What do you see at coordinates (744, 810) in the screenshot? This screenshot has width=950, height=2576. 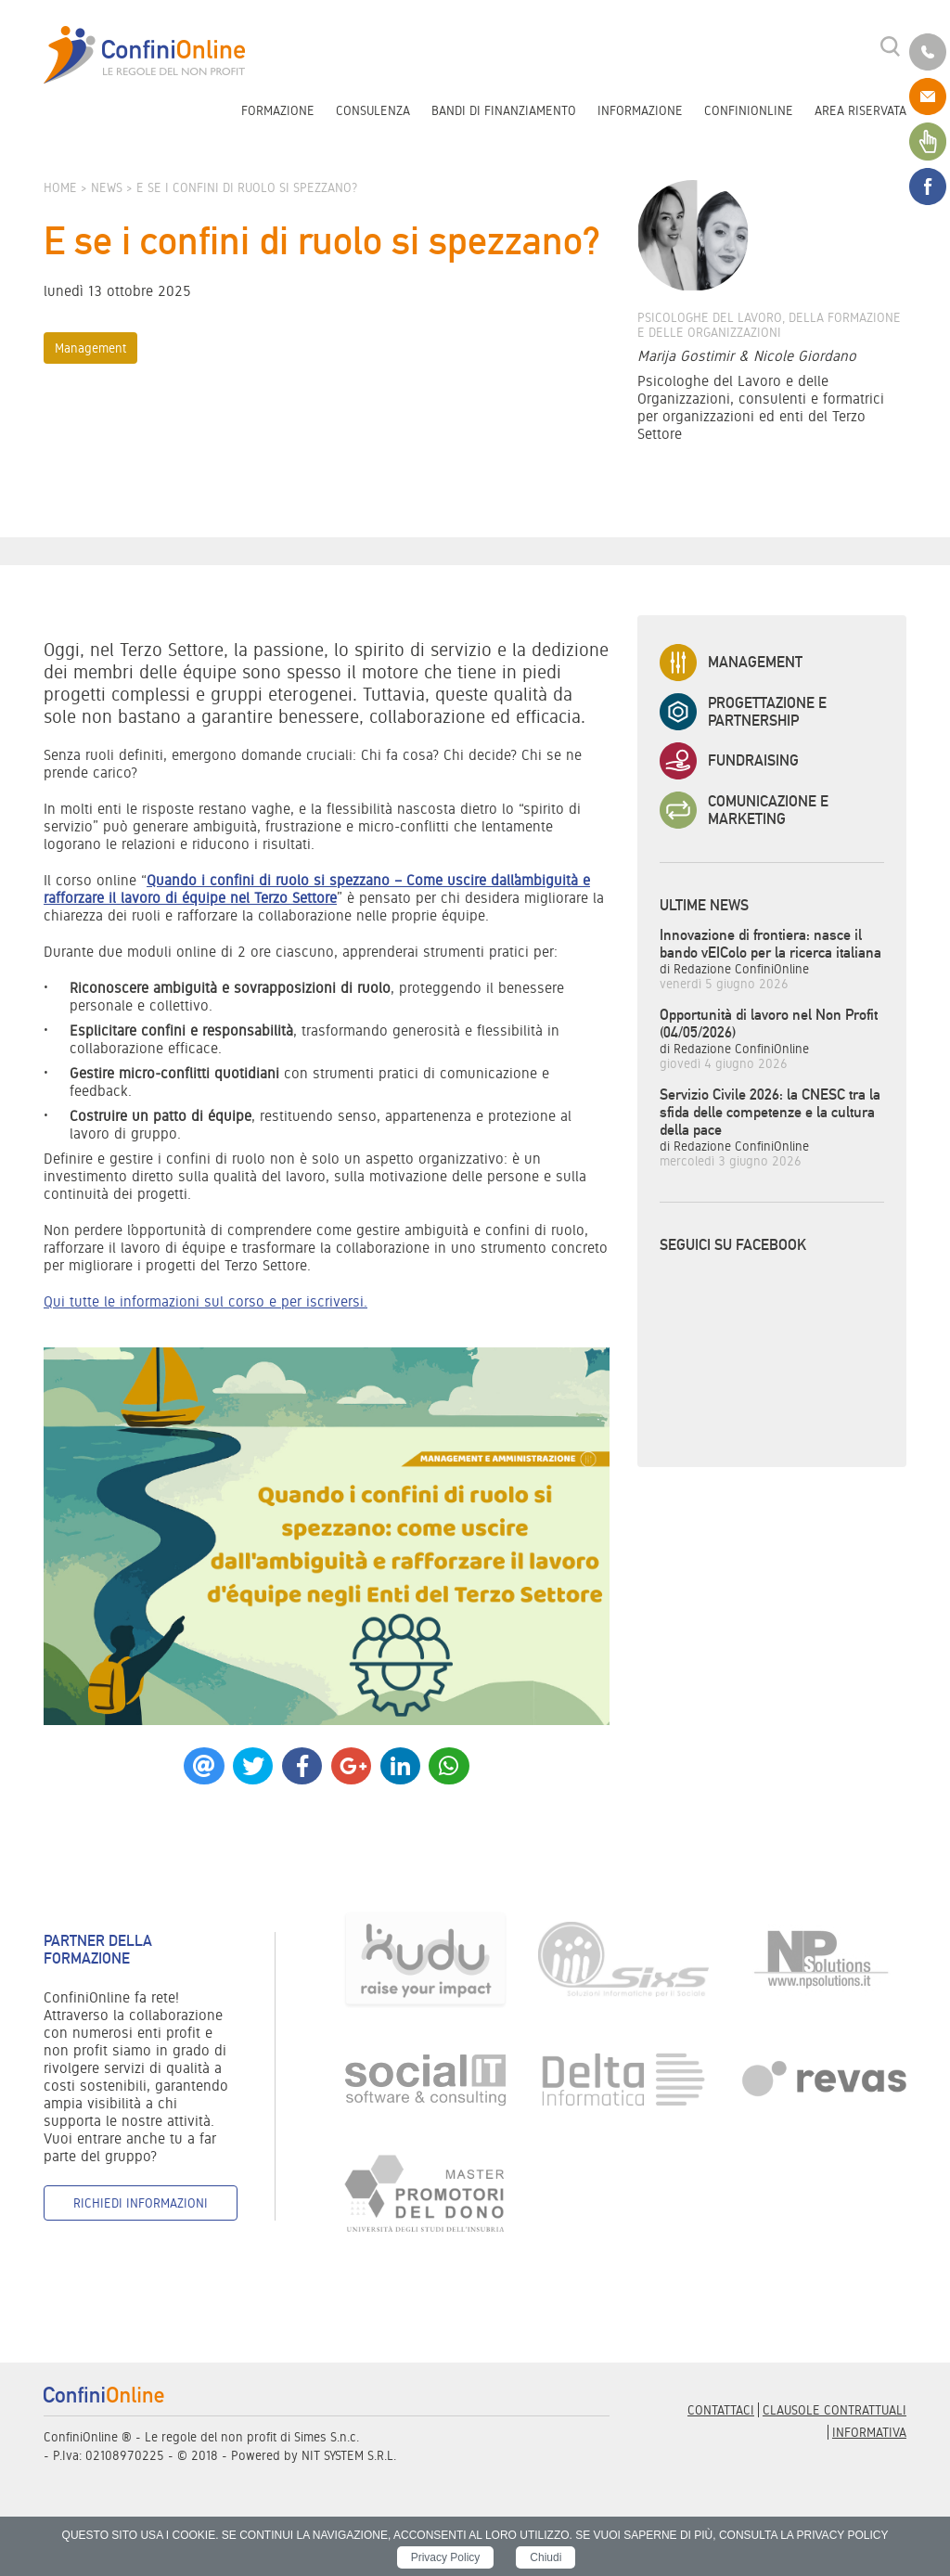 I see `Comunicazione e Marketing` at bounding box center [744, 810].